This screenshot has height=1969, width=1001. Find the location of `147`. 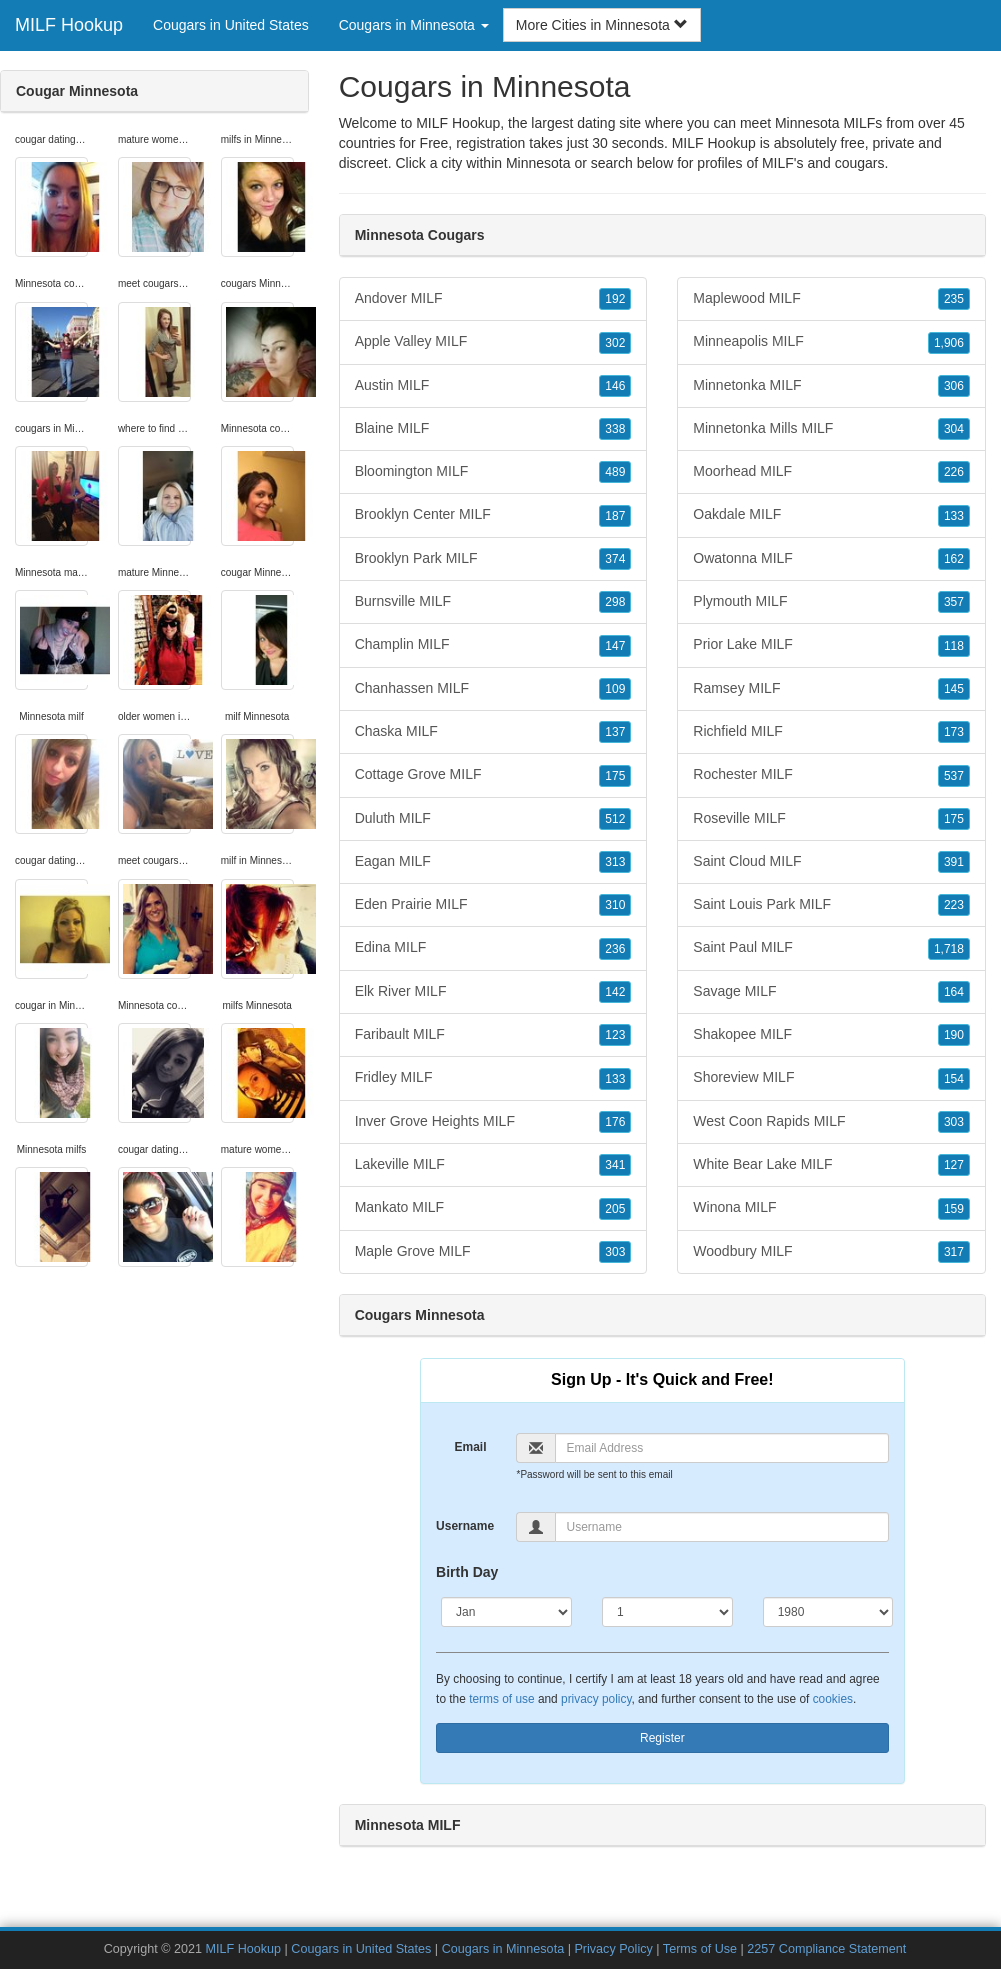

147 is located at coordinates (615, 646).